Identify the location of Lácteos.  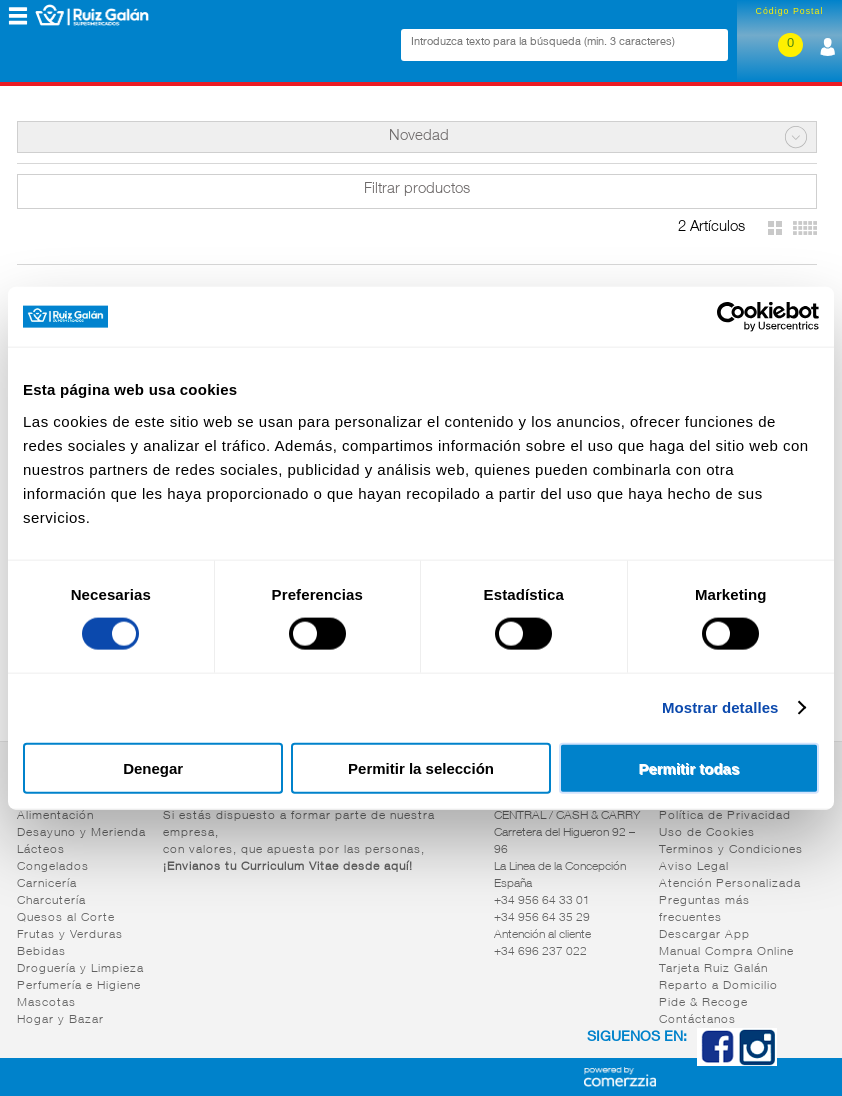
(41, 850).